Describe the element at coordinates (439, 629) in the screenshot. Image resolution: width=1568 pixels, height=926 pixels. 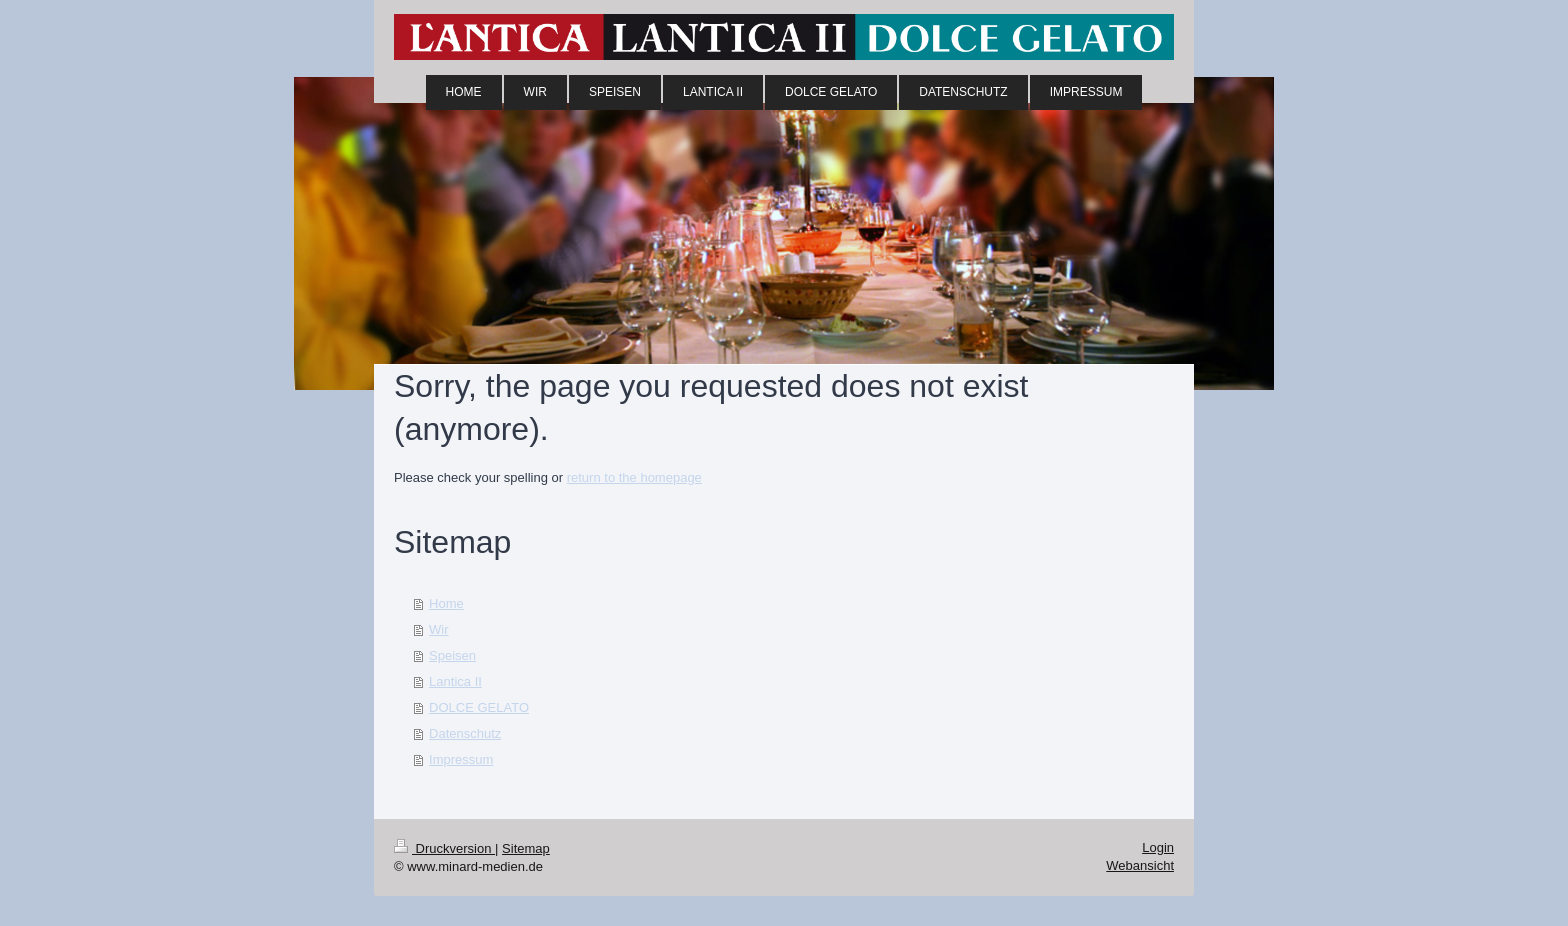
I see `Wir` at that location.